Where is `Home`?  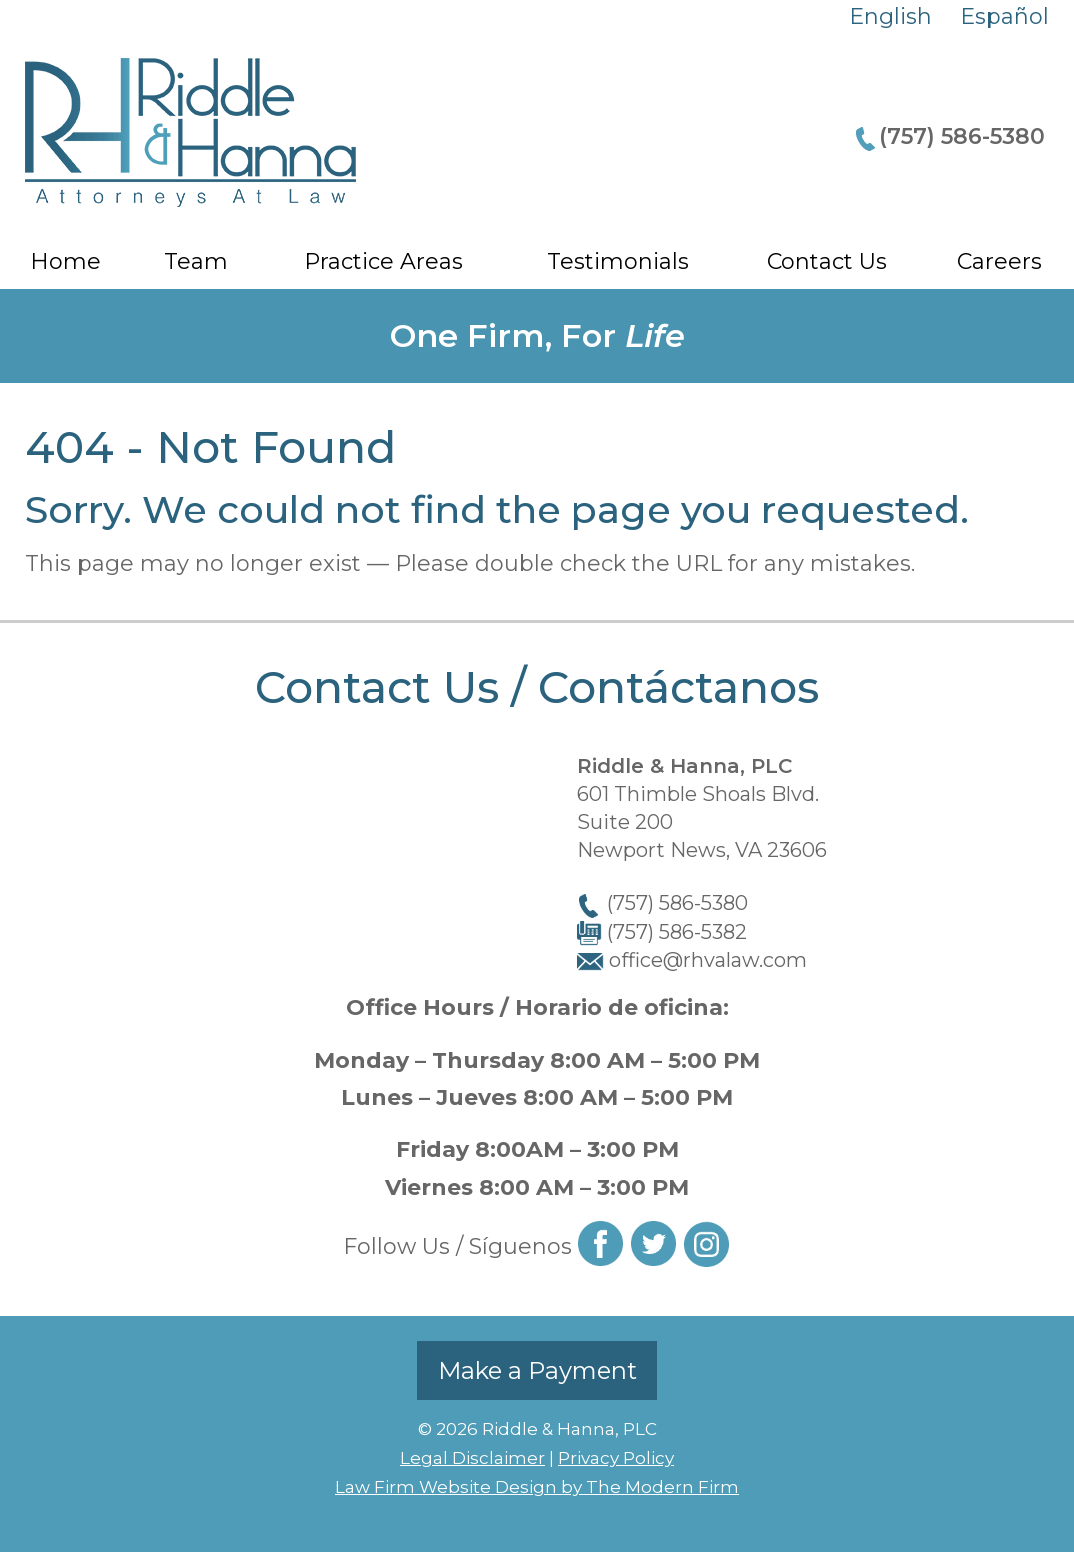 Home is located at coordinates (65, 261).